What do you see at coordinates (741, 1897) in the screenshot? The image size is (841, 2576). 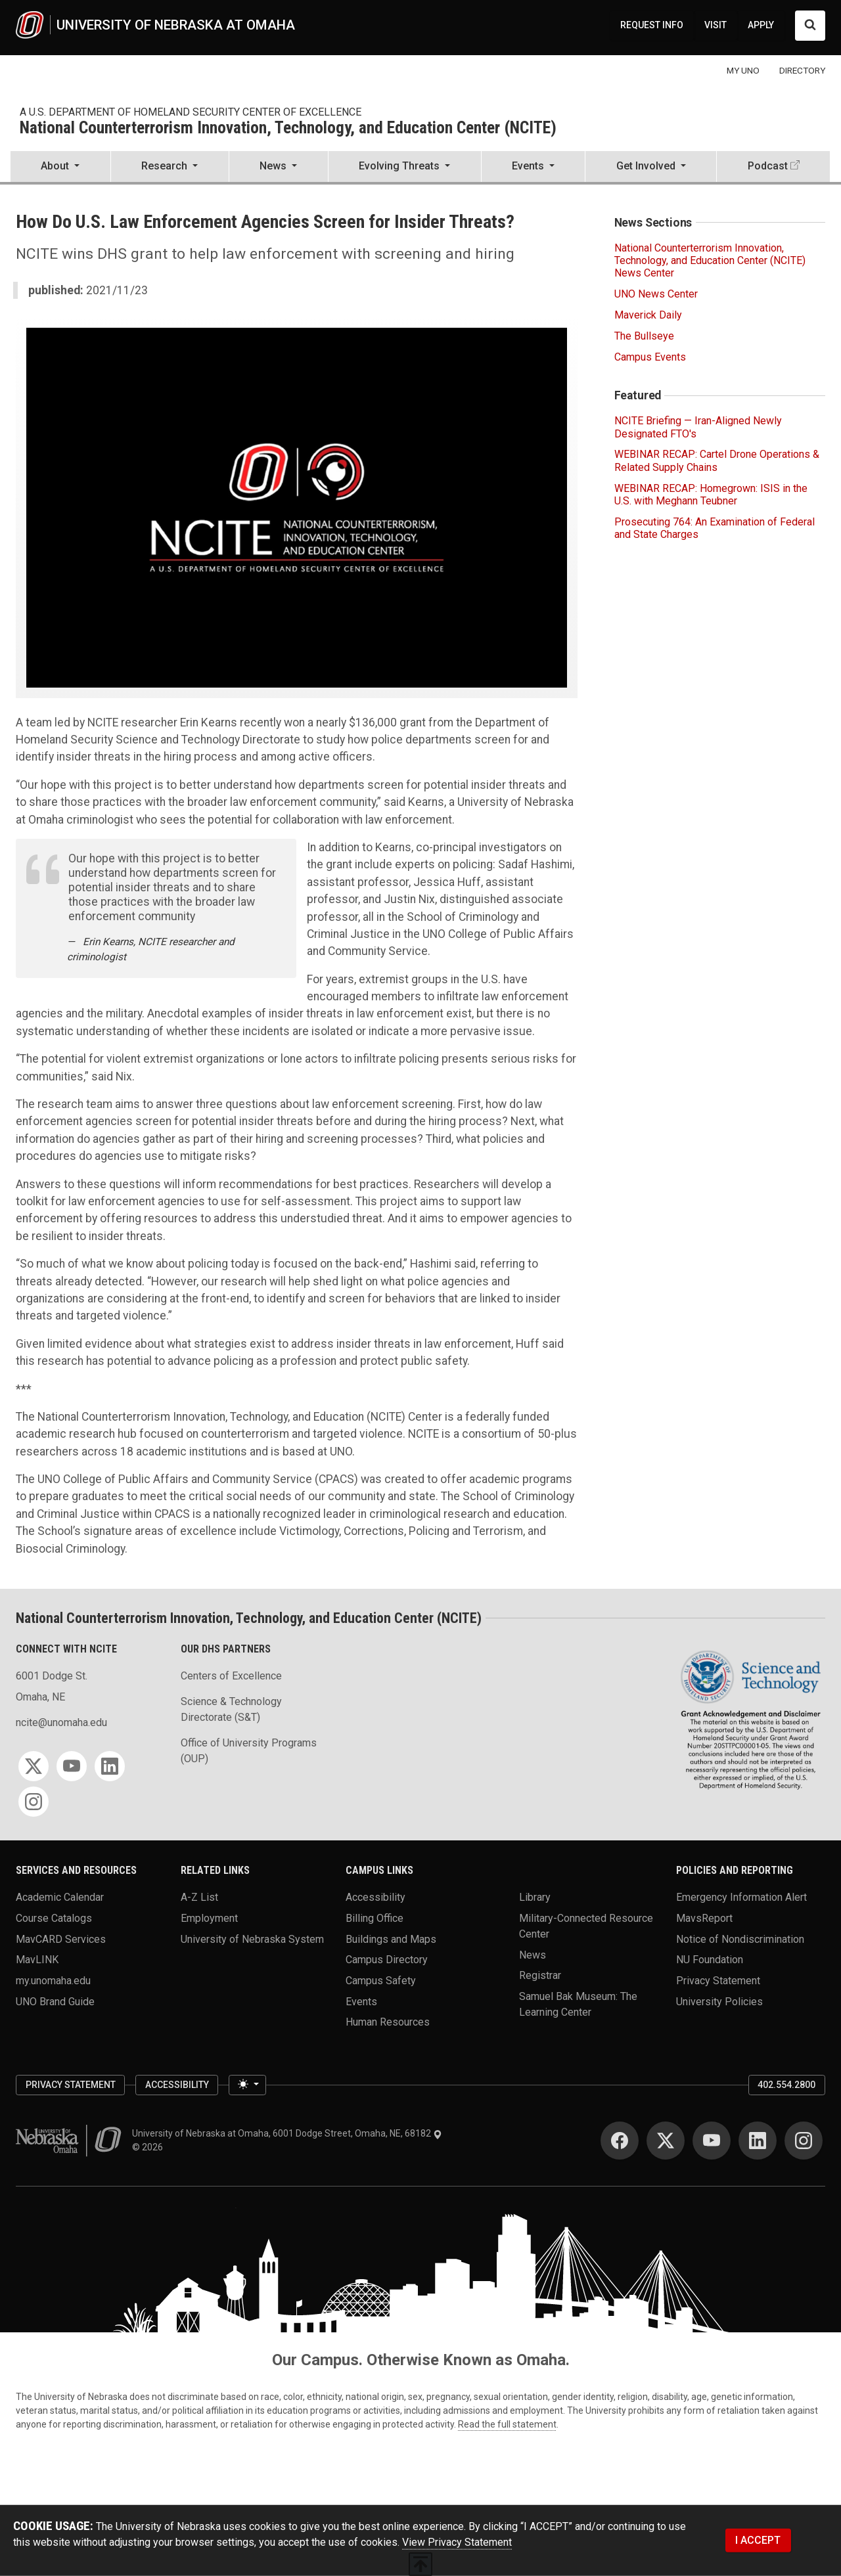 I see `Emergency Information Alert` at bounding box center [741, 1897].